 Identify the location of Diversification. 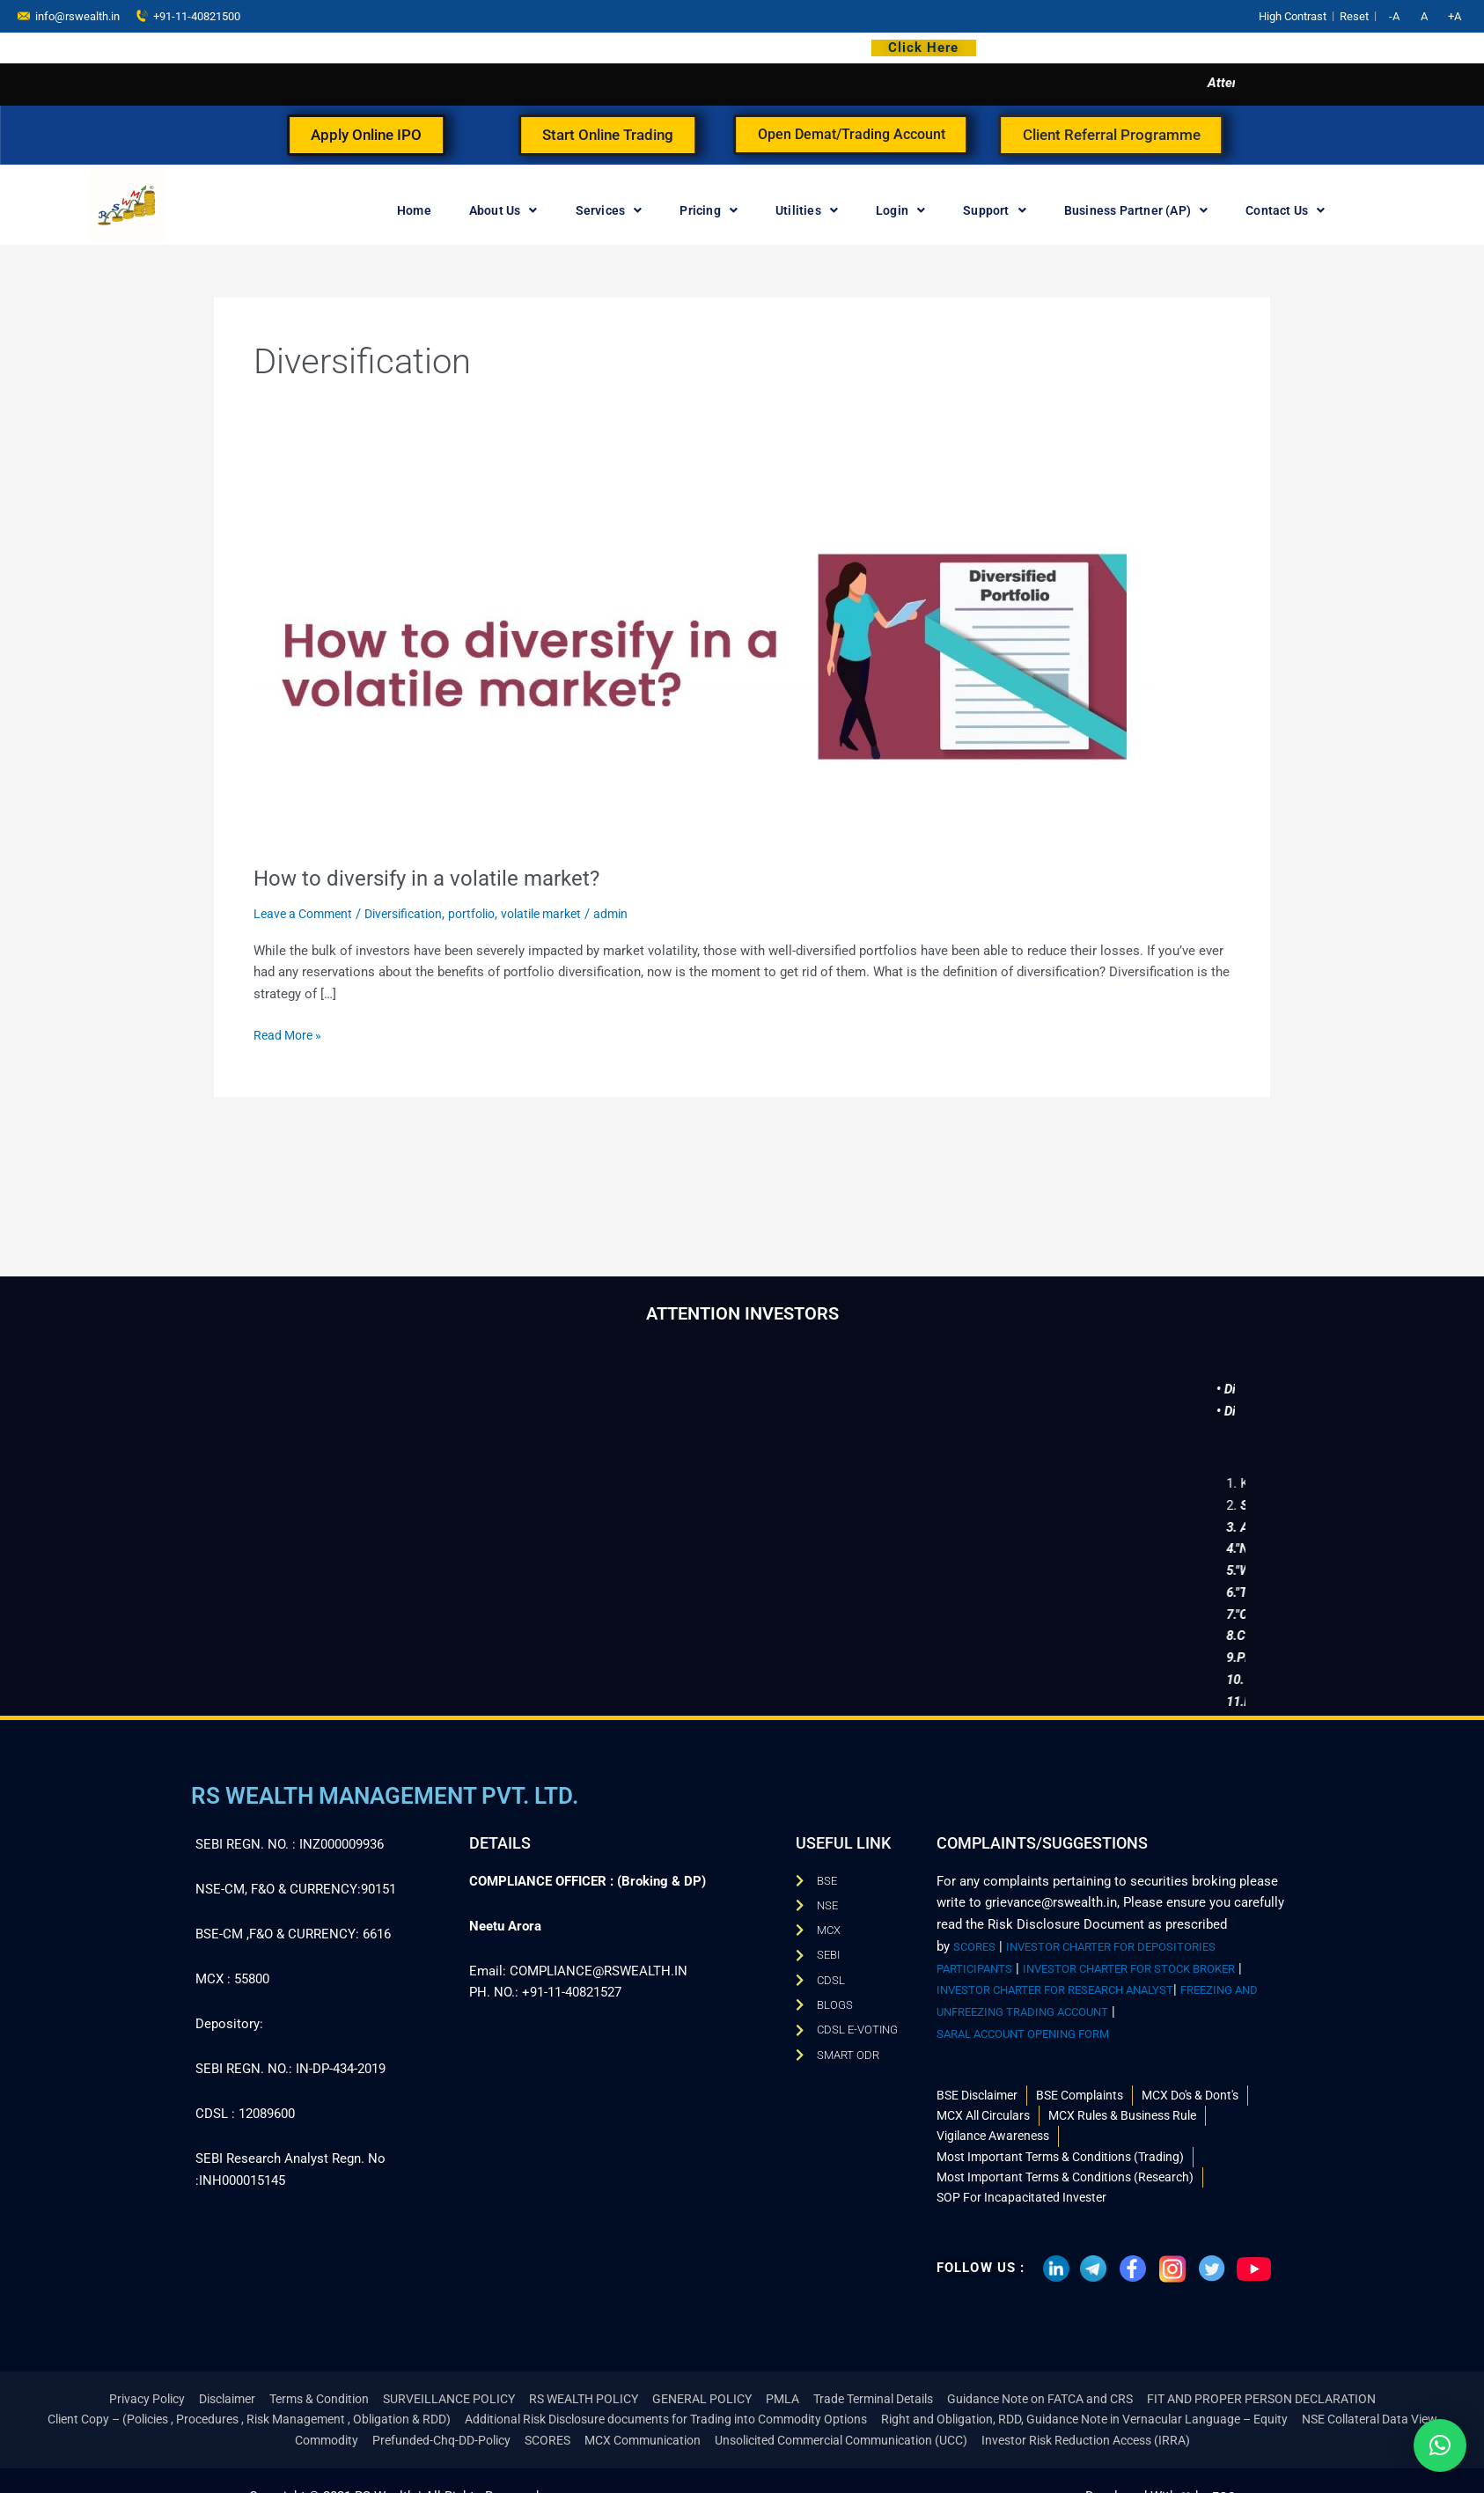
(414, 914).